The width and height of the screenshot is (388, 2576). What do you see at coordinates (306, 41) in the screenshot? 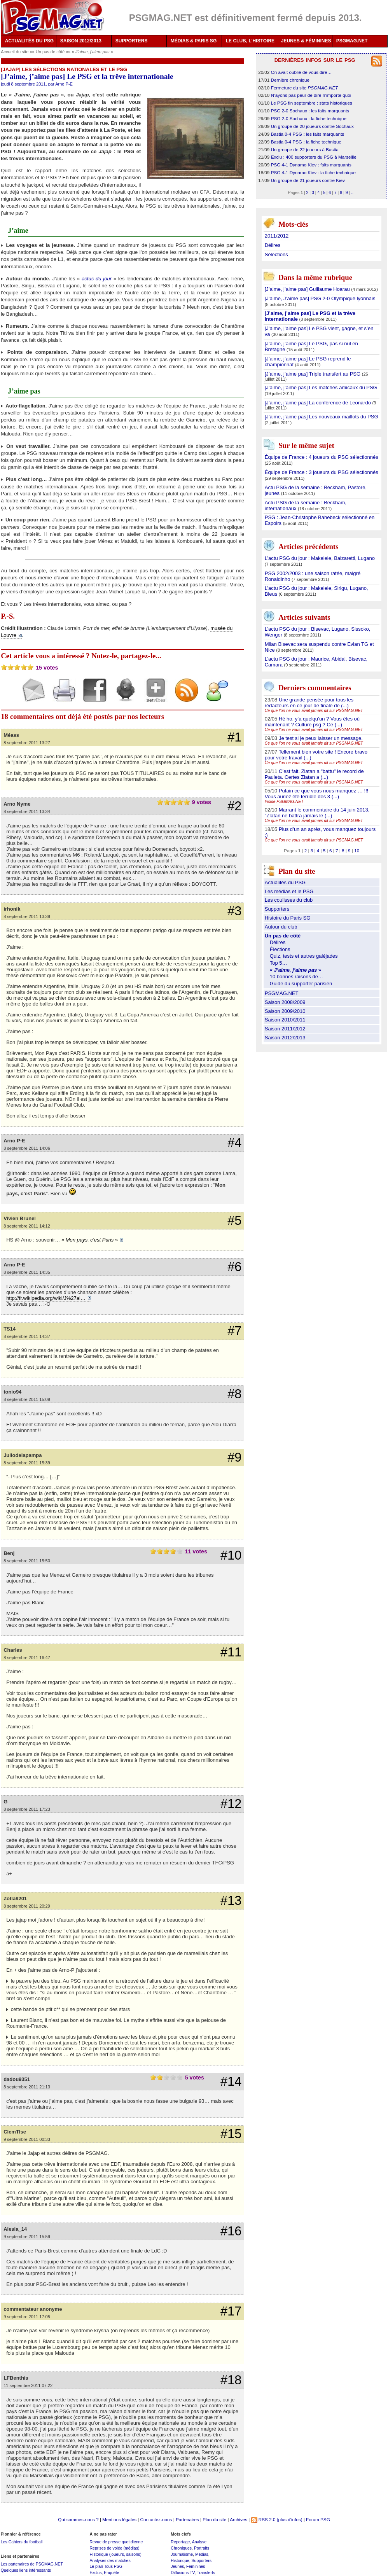
I see `JEUNES & FÉMININES` at bounding box center [306, 41].